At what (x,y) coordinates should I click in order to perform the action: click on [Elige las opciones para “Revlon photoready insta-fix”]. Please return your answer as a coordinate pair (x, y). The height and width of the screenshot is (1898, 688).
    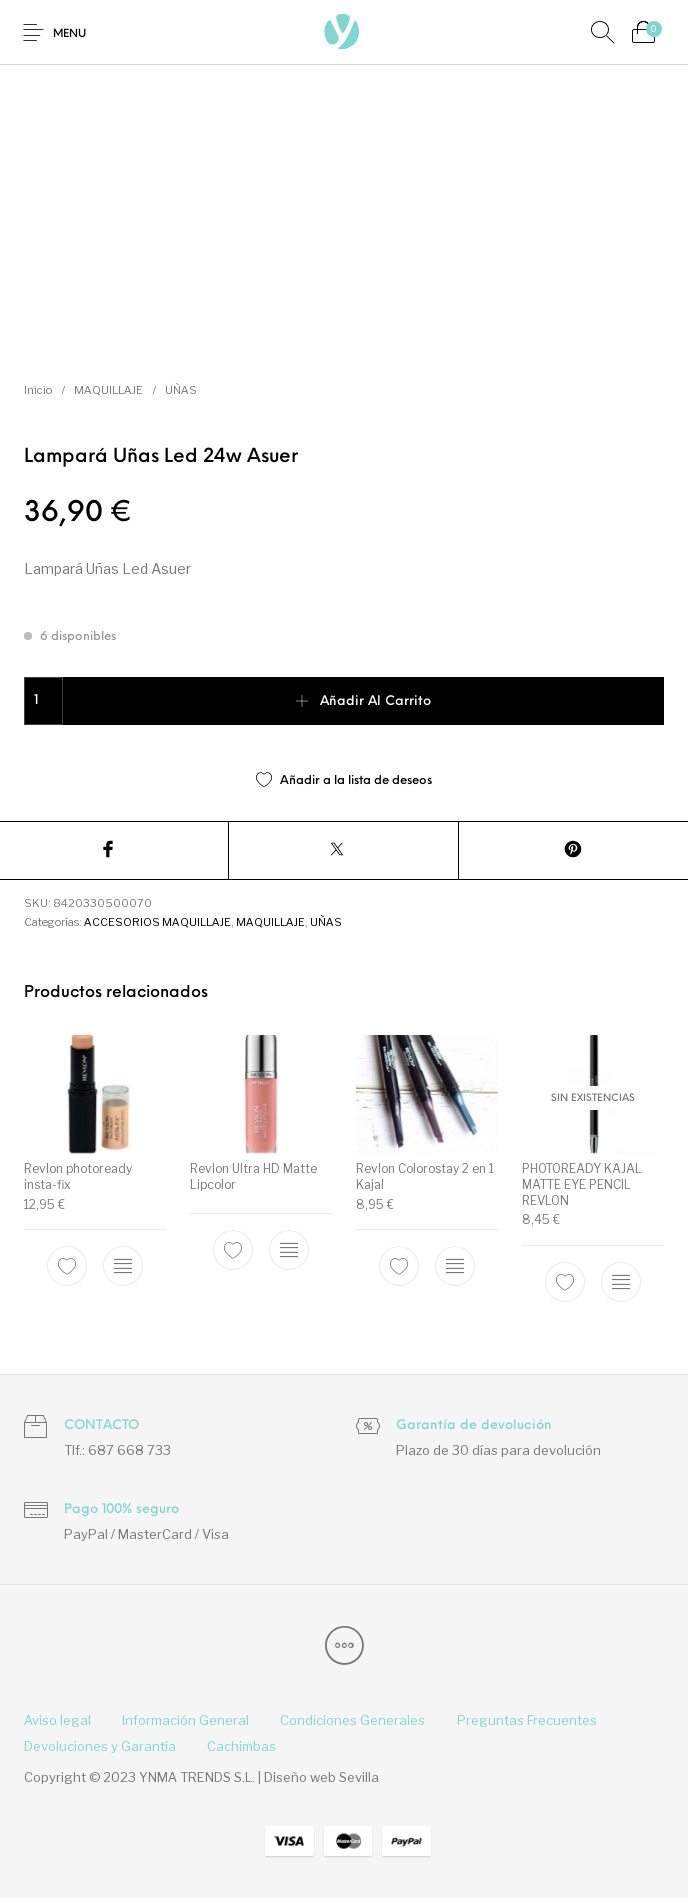
    Looking at the image, I should click on (123, 1267).